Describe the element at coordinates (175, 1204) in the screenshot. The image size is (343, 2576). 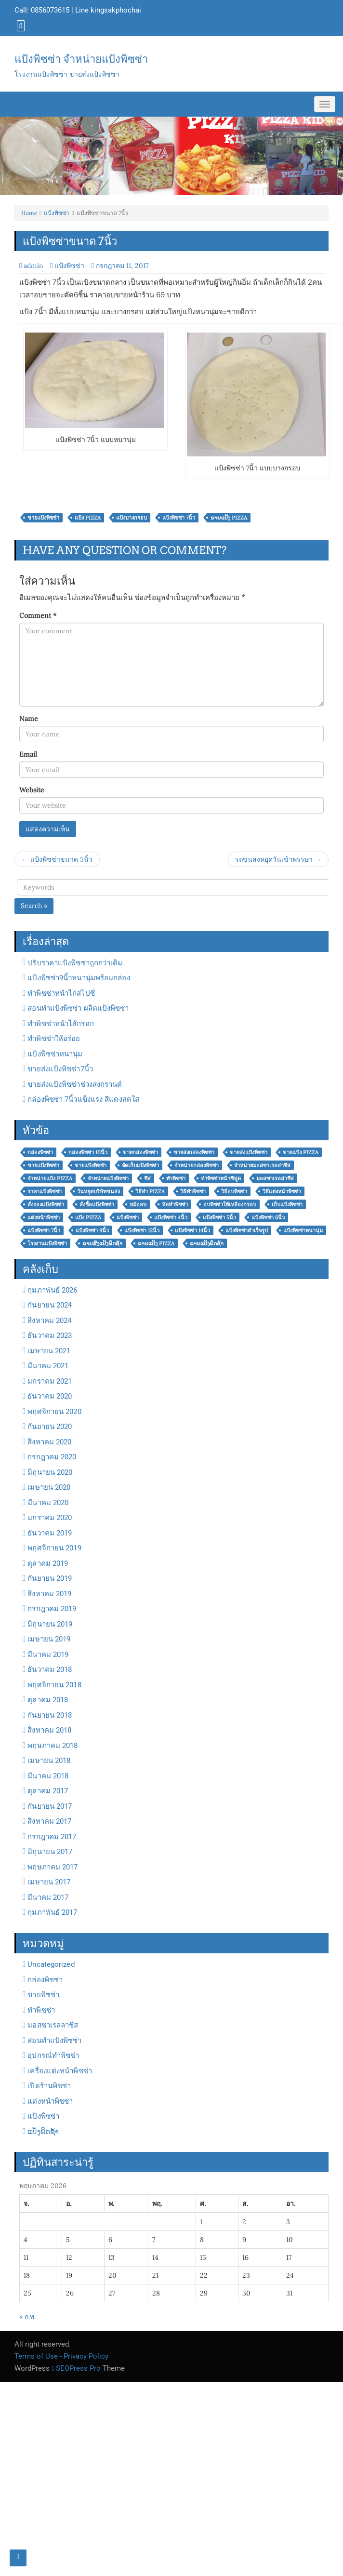
I see `หัดทำพิซซ่า [หัดทำพิซซ่า (2 รายการ)]` at that location.